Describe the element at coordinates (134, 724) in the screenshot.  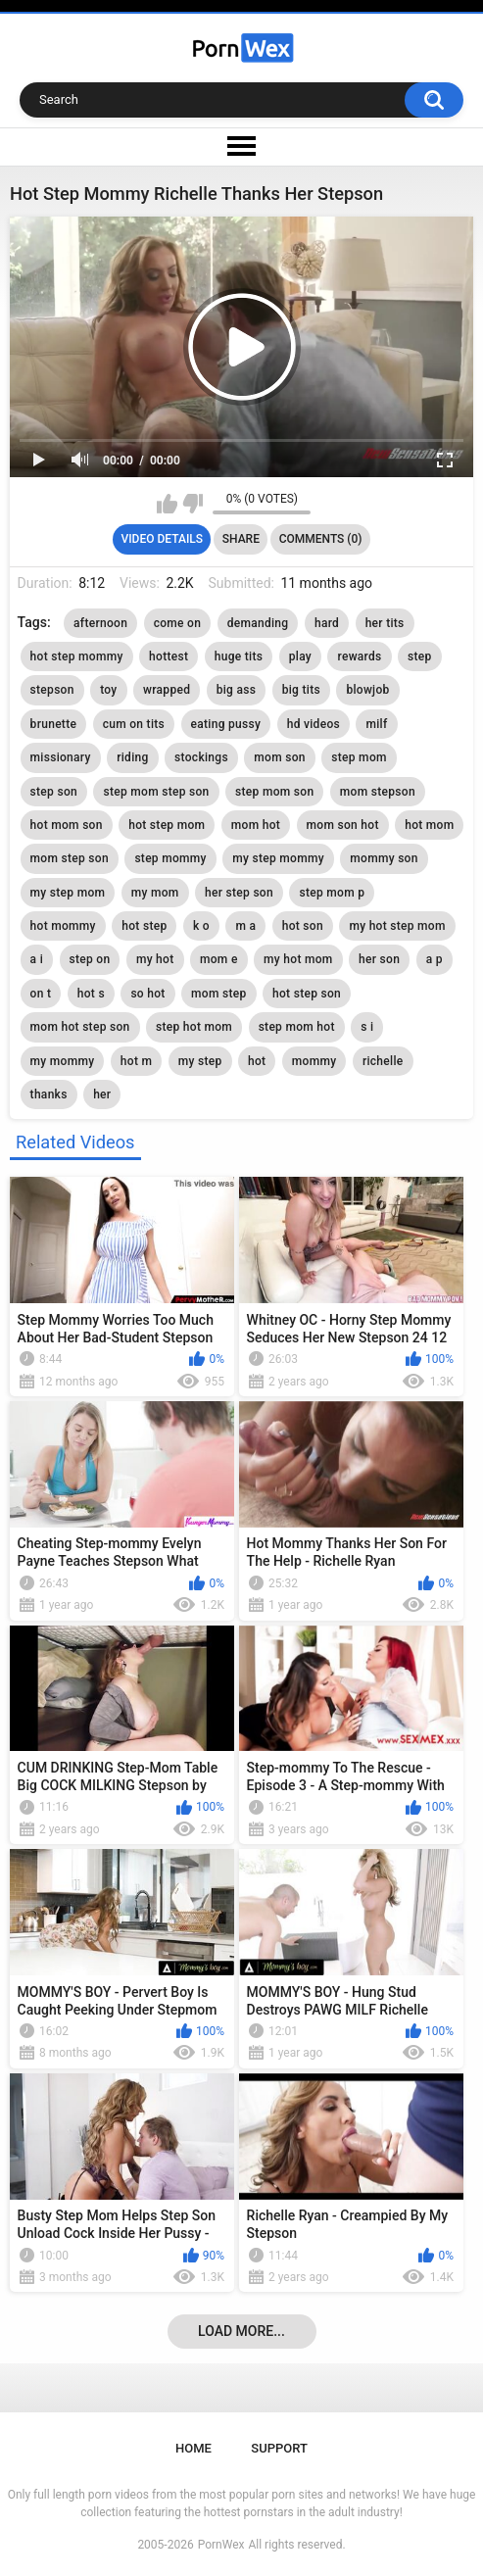
I see `cum on tits` at that location.